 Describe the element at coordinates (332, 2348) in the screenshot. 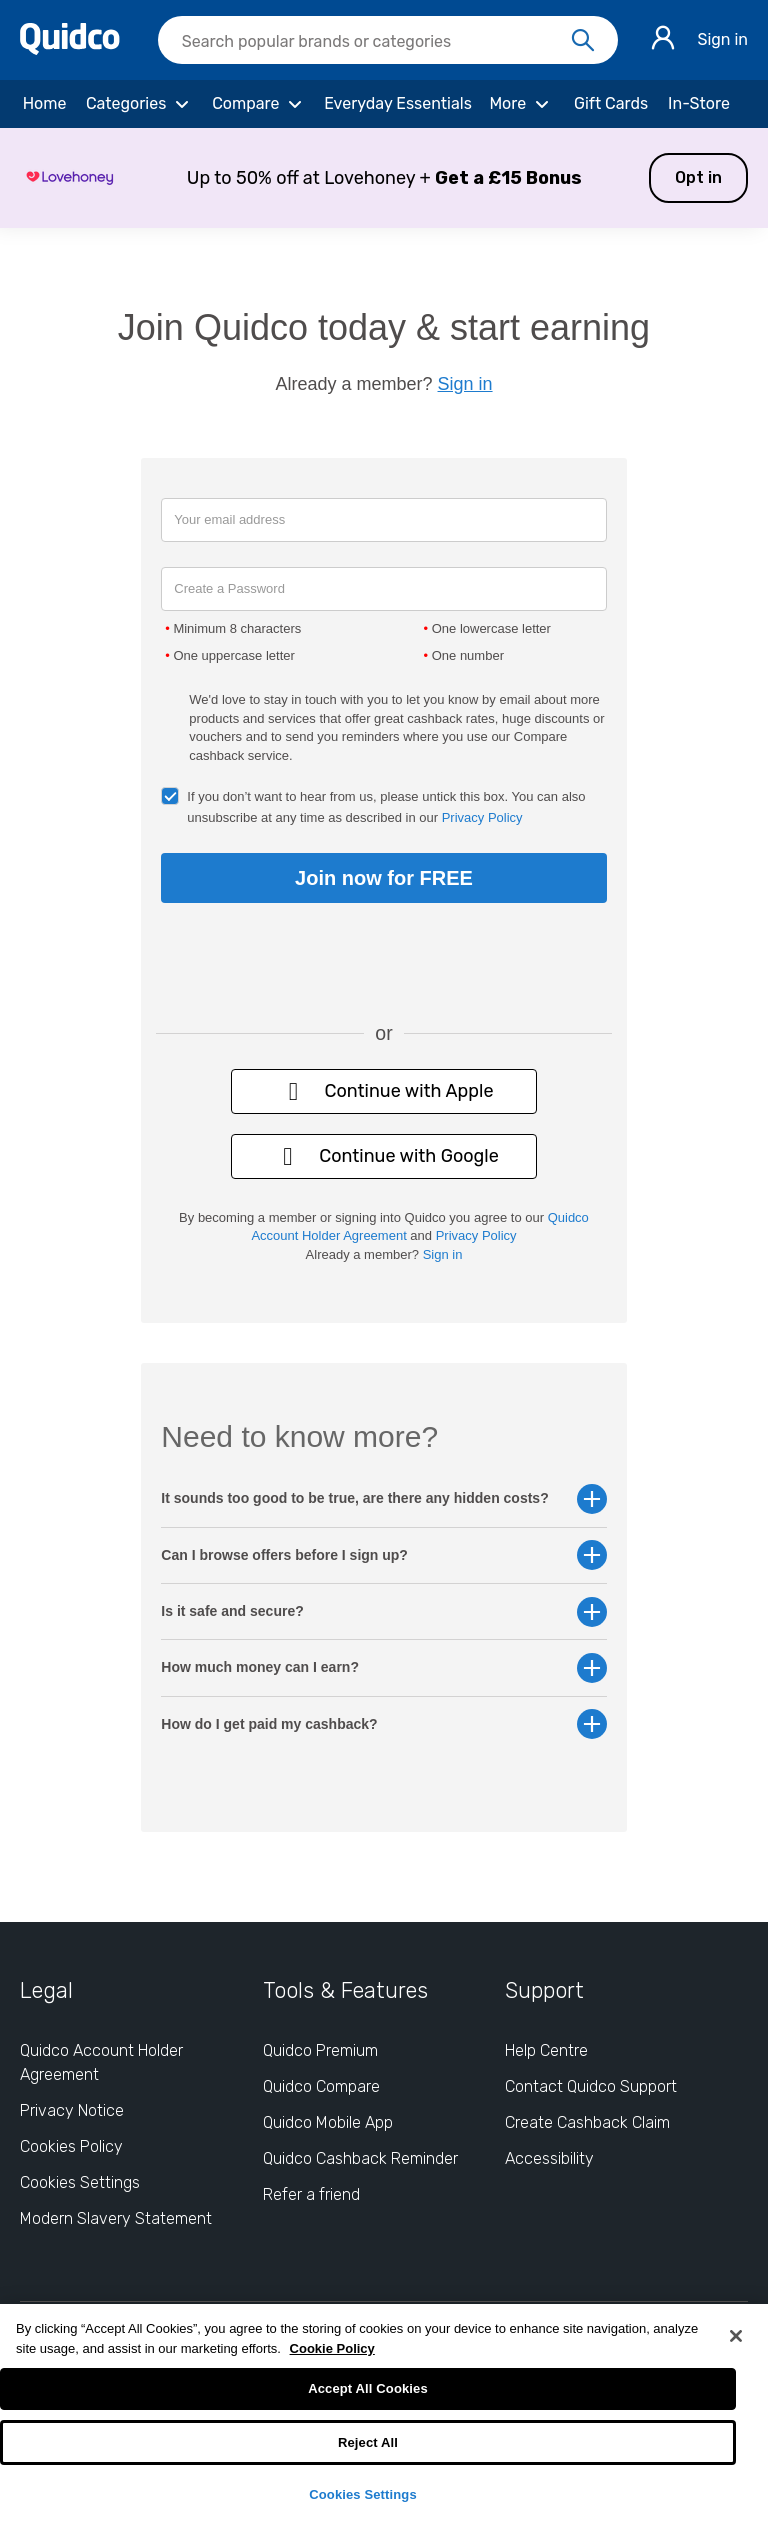

I see `Cookie Policy [More information about your privacy, opens in a new tab]` at that location.